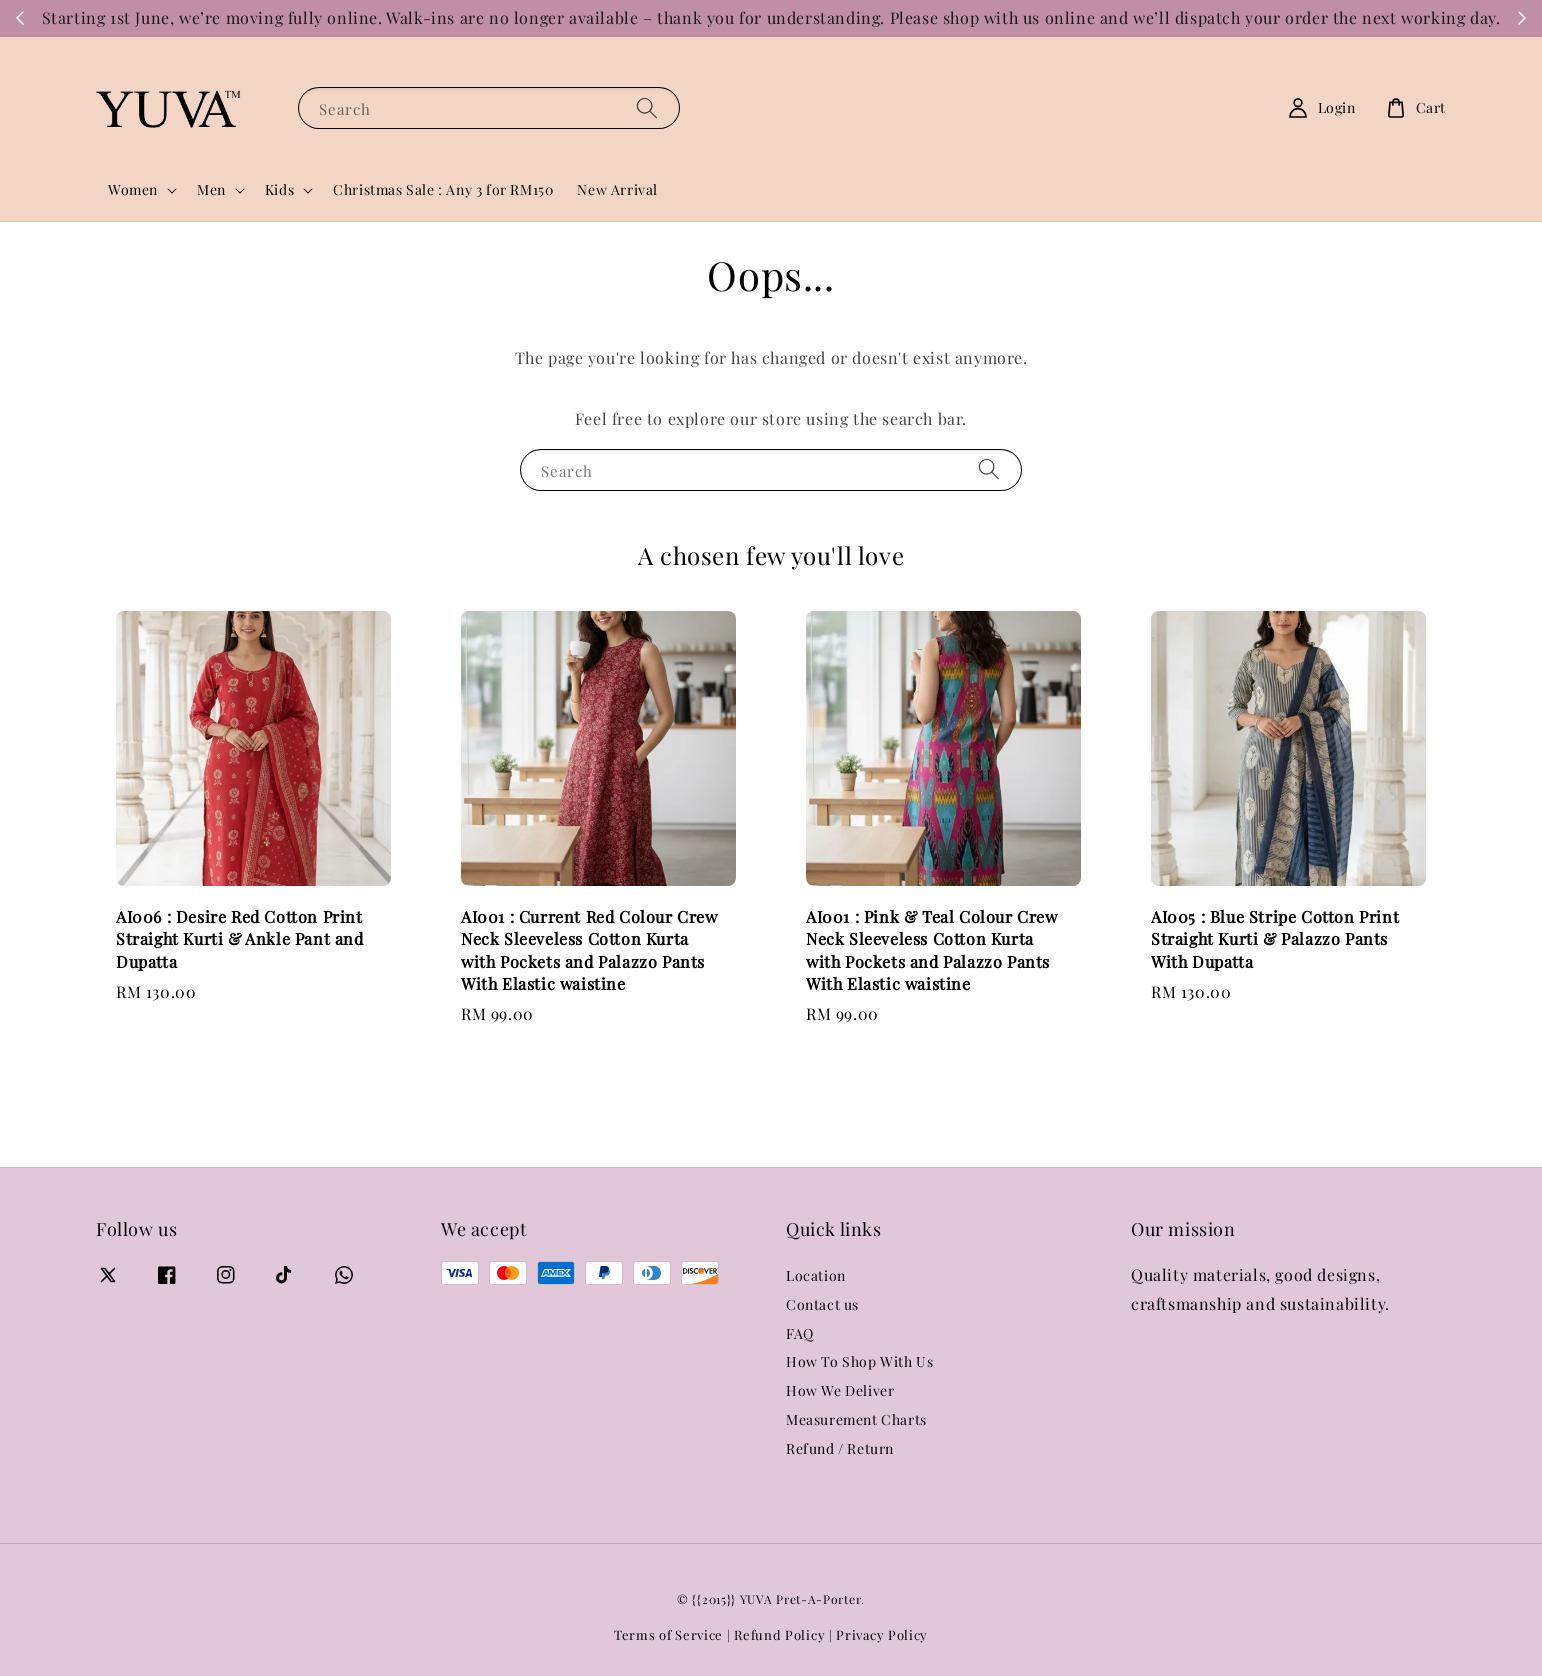 The width and height of the screenshot is (1542, 1676). I want to click on Christmas Sale : Any 3 for RM150, so click(443, 189).